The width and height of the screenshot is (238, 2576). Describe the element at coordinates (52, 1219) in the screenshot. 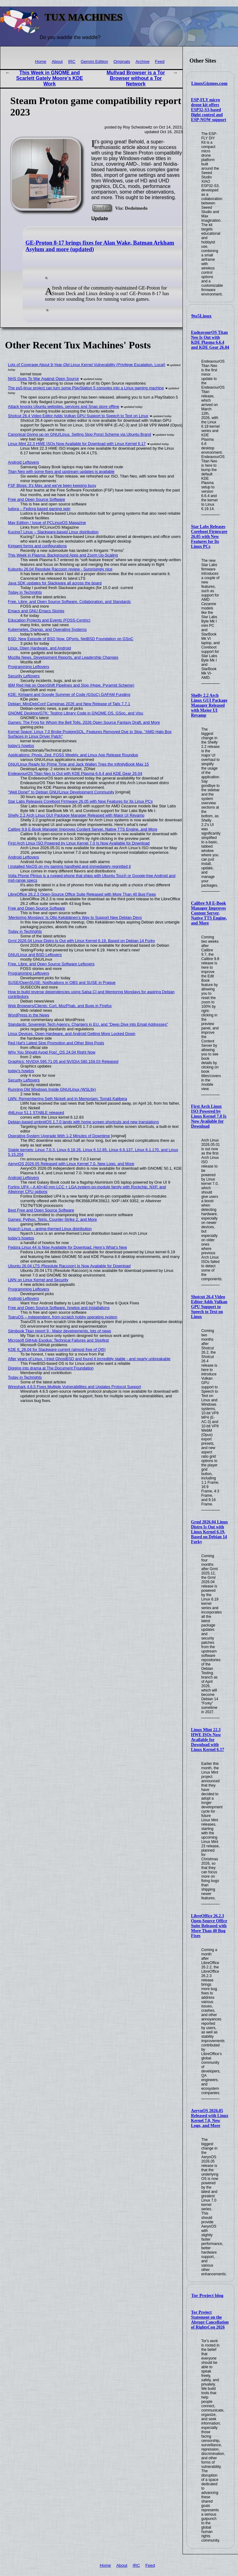

I see `Games: Python, Tetris, Counter-Strike 2, and More` at that location.